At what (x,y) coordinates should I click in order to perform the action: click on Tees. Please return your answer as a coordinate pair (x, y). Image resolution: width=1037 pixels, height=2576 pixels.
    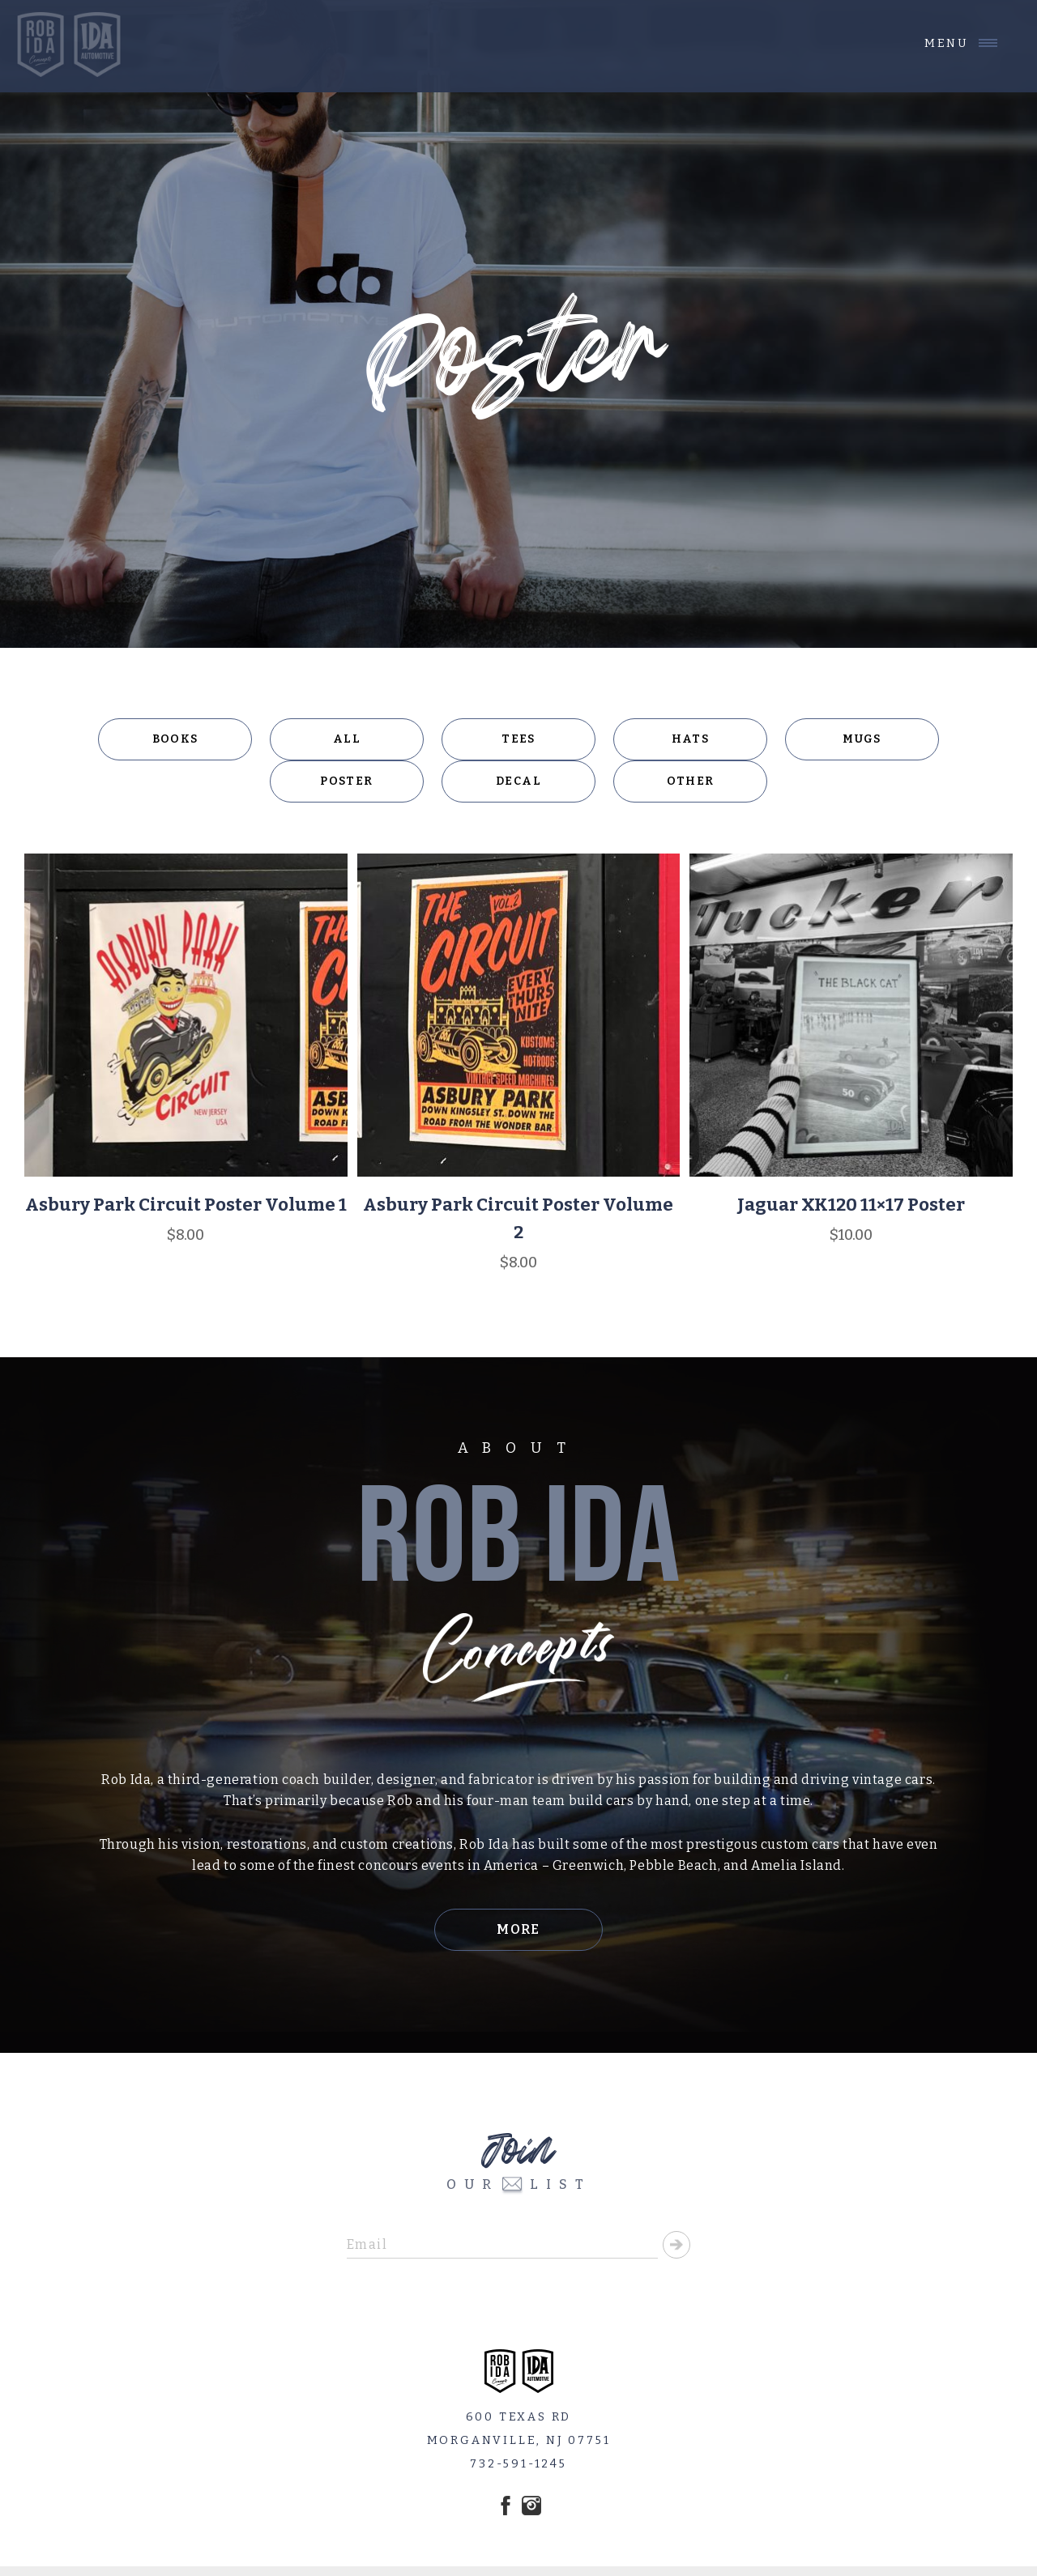
    Looking at the image, I should click on (518, 739).